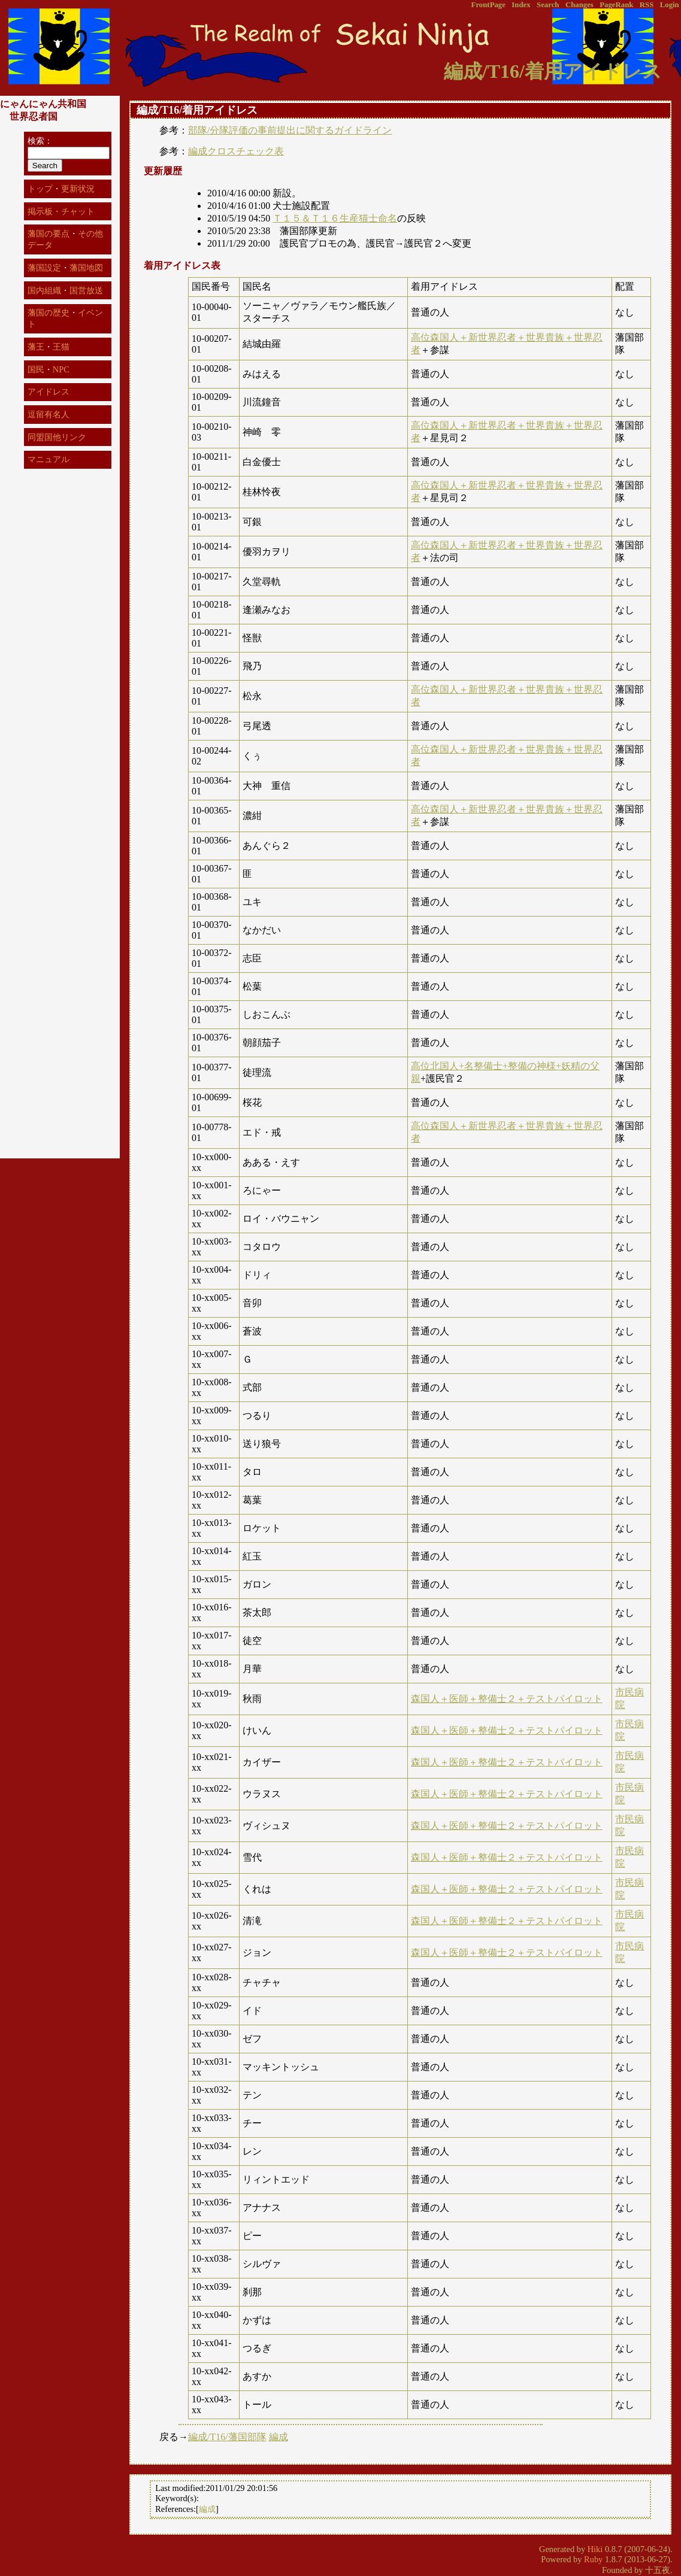 Image resolution: width=681 pixels, height=2576 pixels. What do you see at coordinates (78, 188) in the screenshot?
I see `更新状況` at bounding box center [78, 188].